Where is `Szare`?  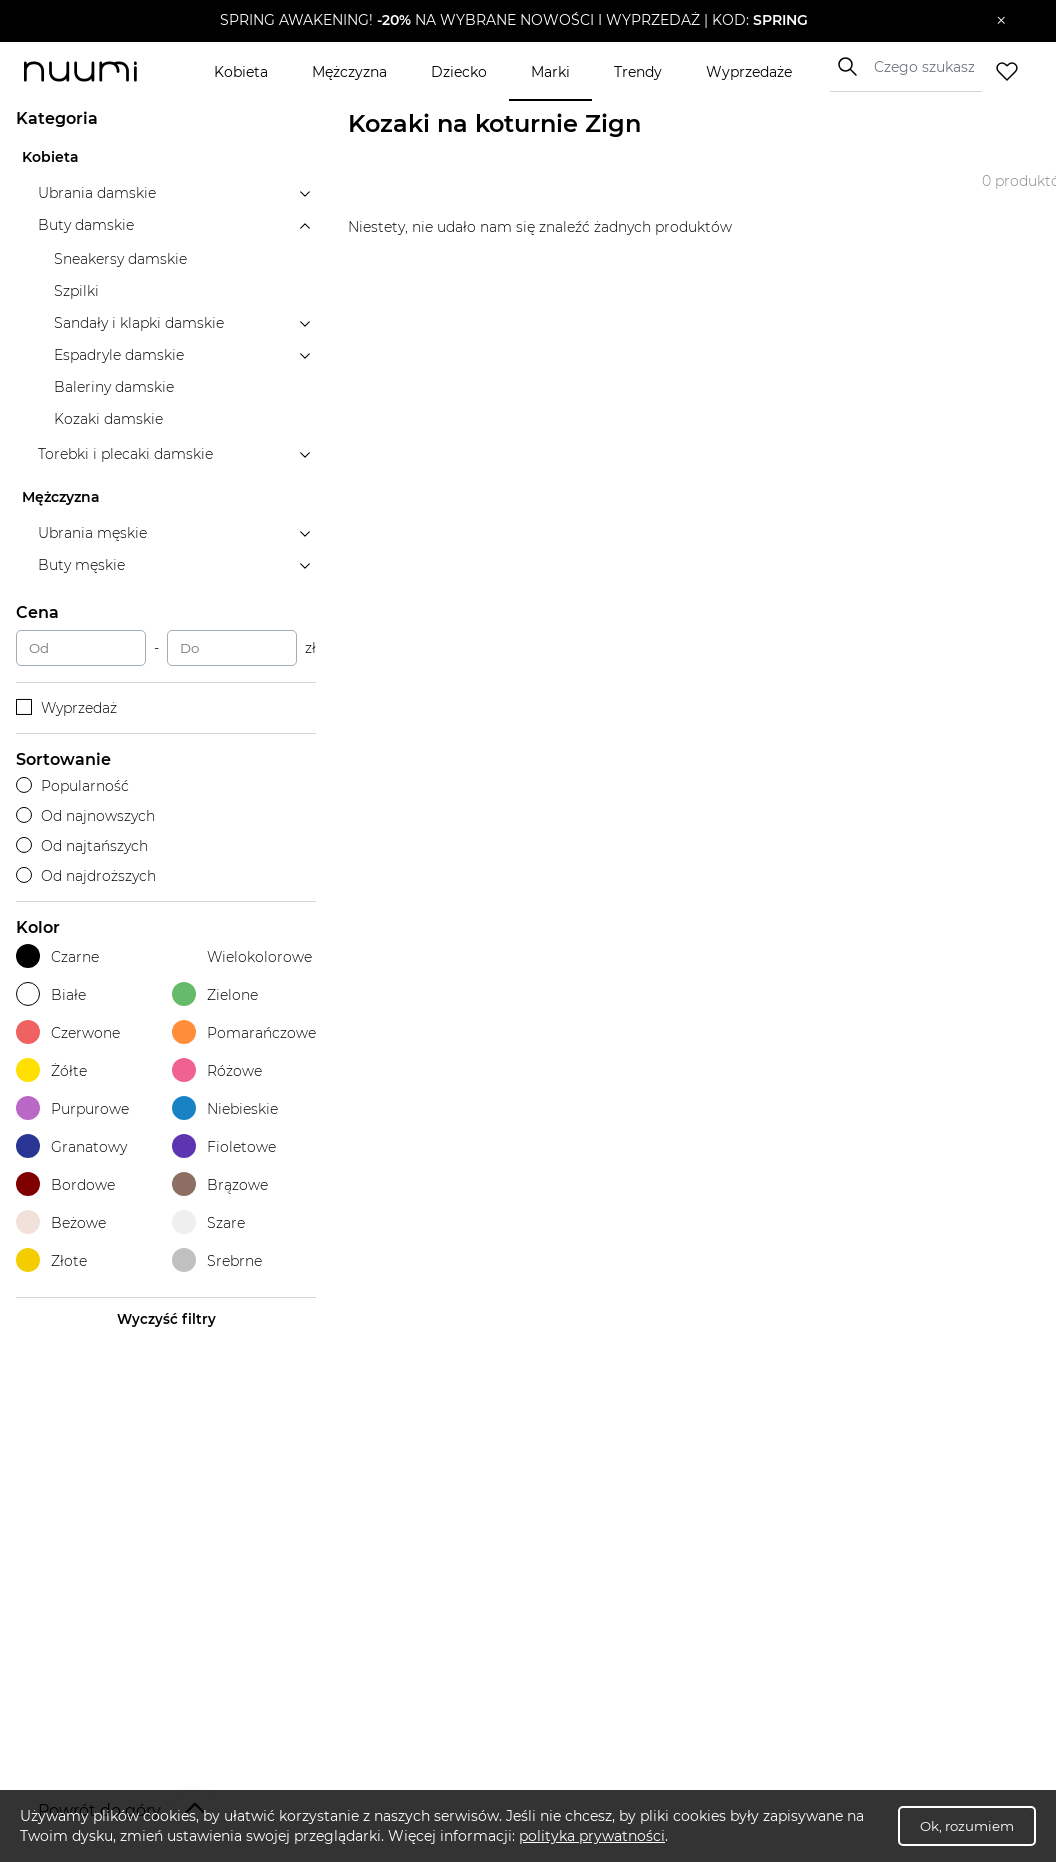 Szare is located at coordinates (208, 1222).